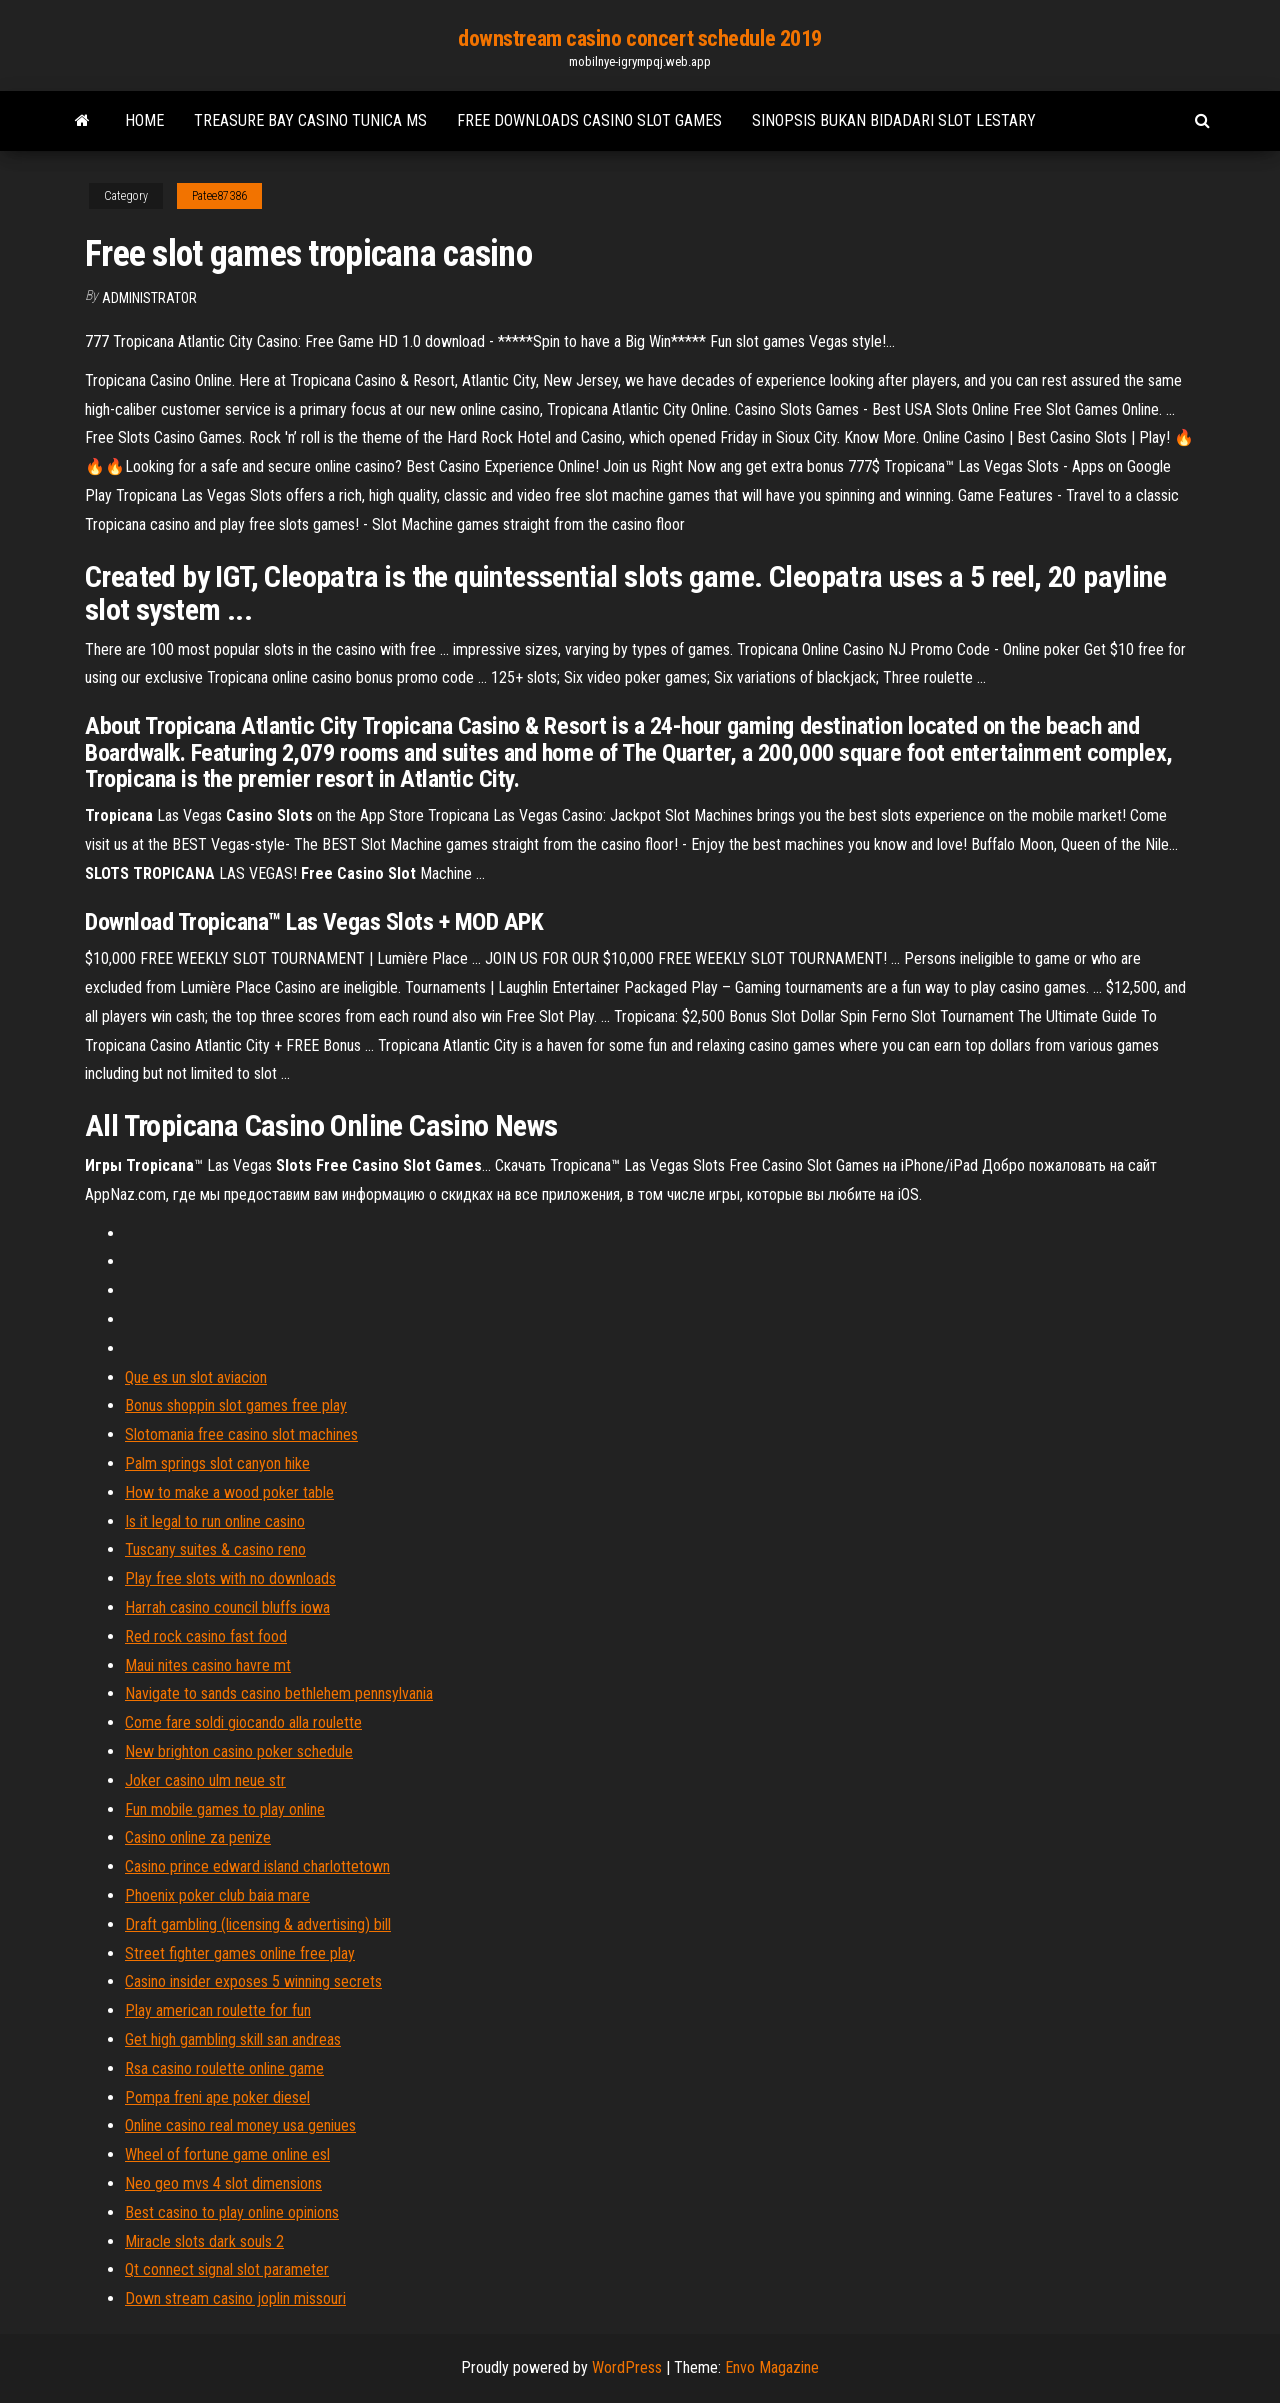 The image size is (1280, 2403). I want to click on Rsa casino roulette online game, so click(224, 2068).